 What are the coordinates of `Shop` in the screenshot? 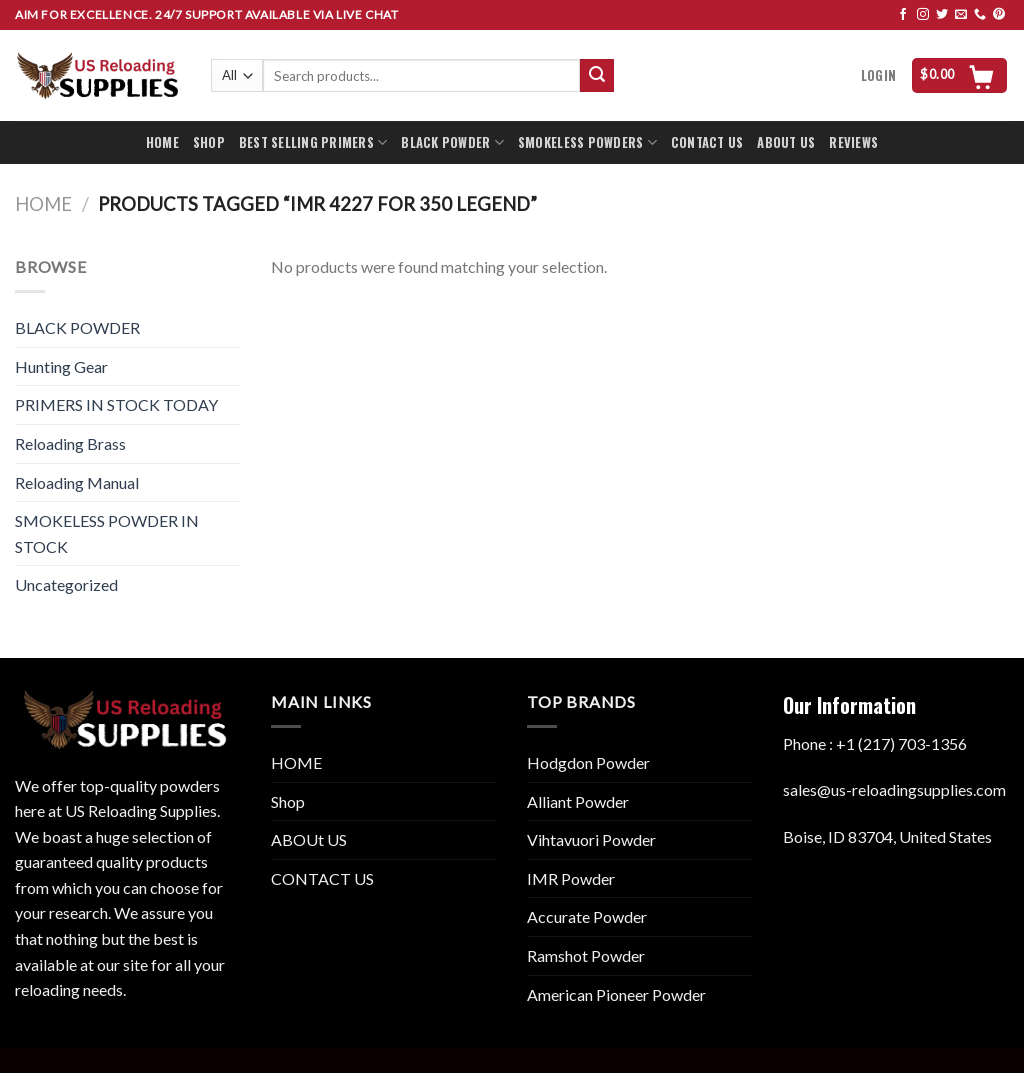 It's located at (288, 801).